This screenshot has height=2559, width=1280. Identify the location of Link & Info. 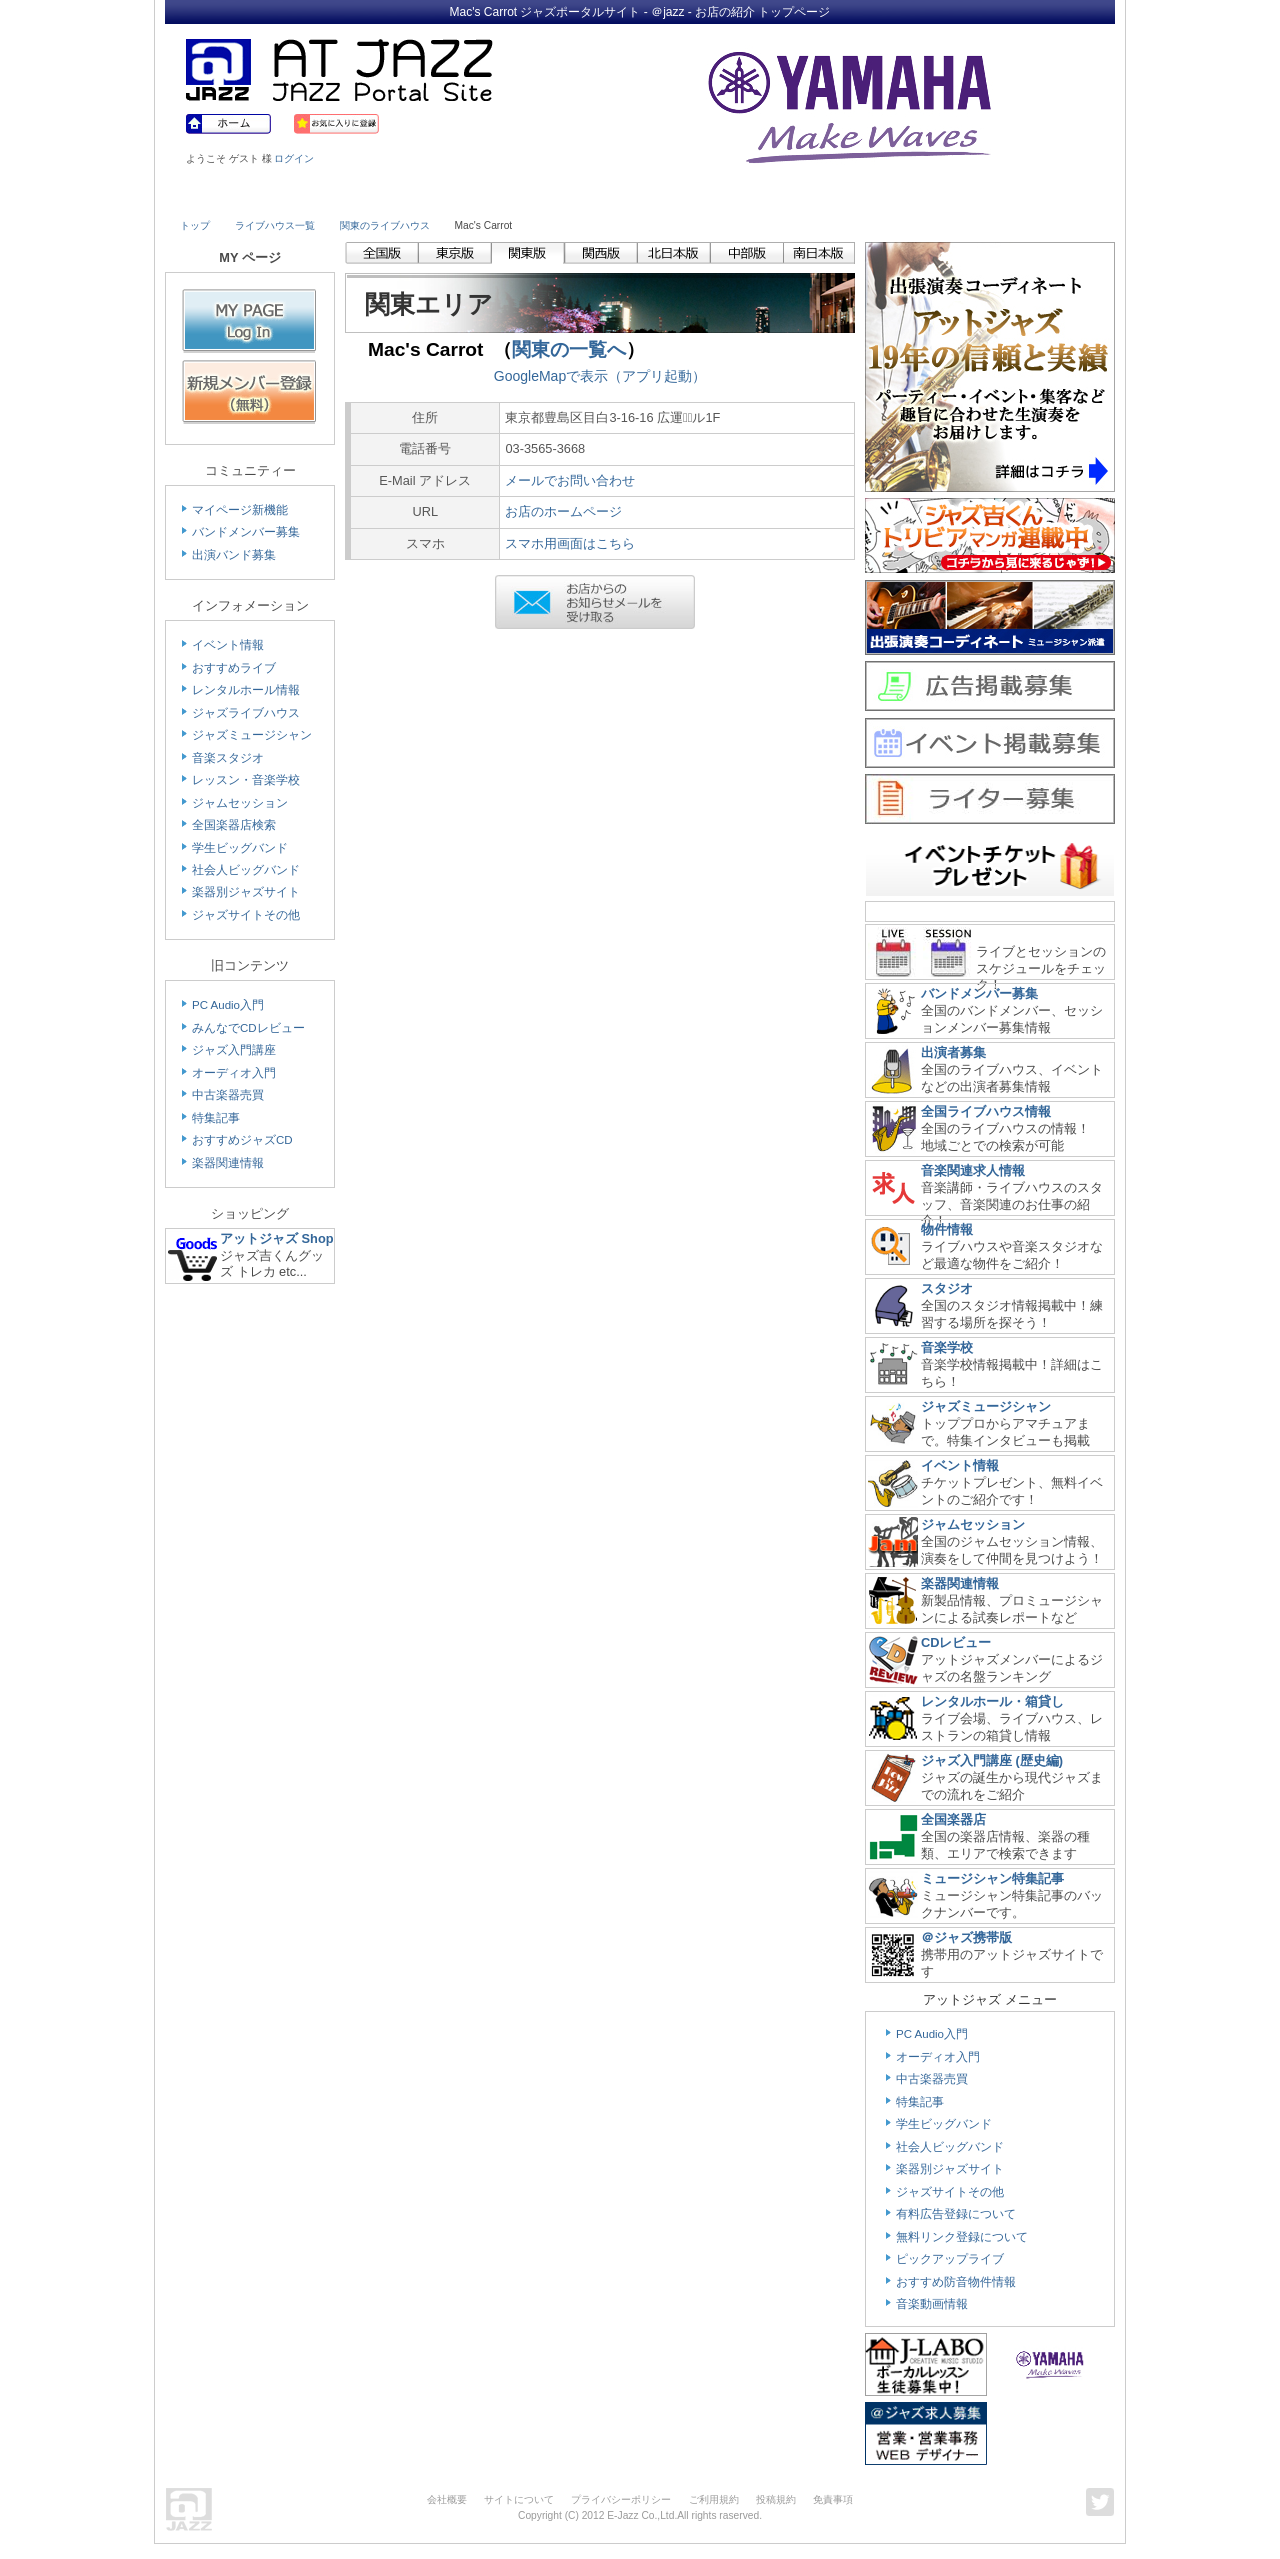
(928, 197).